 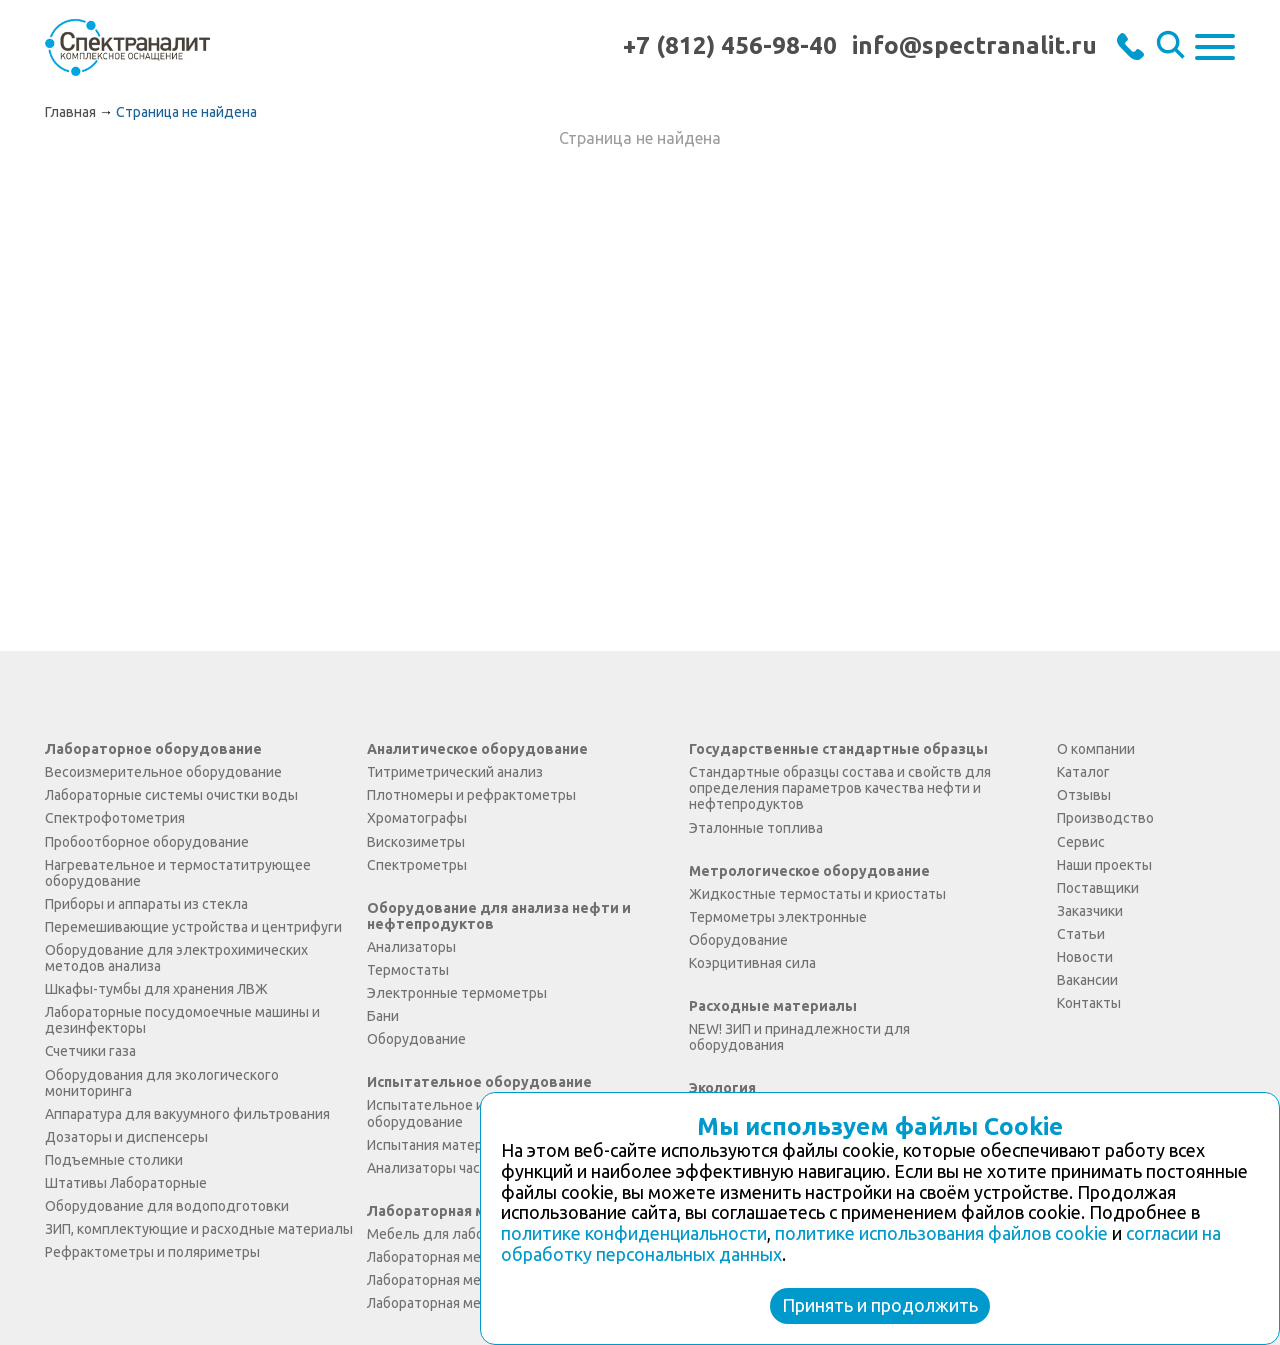 I want to click on Каталог, so click(x=1083, y=772).